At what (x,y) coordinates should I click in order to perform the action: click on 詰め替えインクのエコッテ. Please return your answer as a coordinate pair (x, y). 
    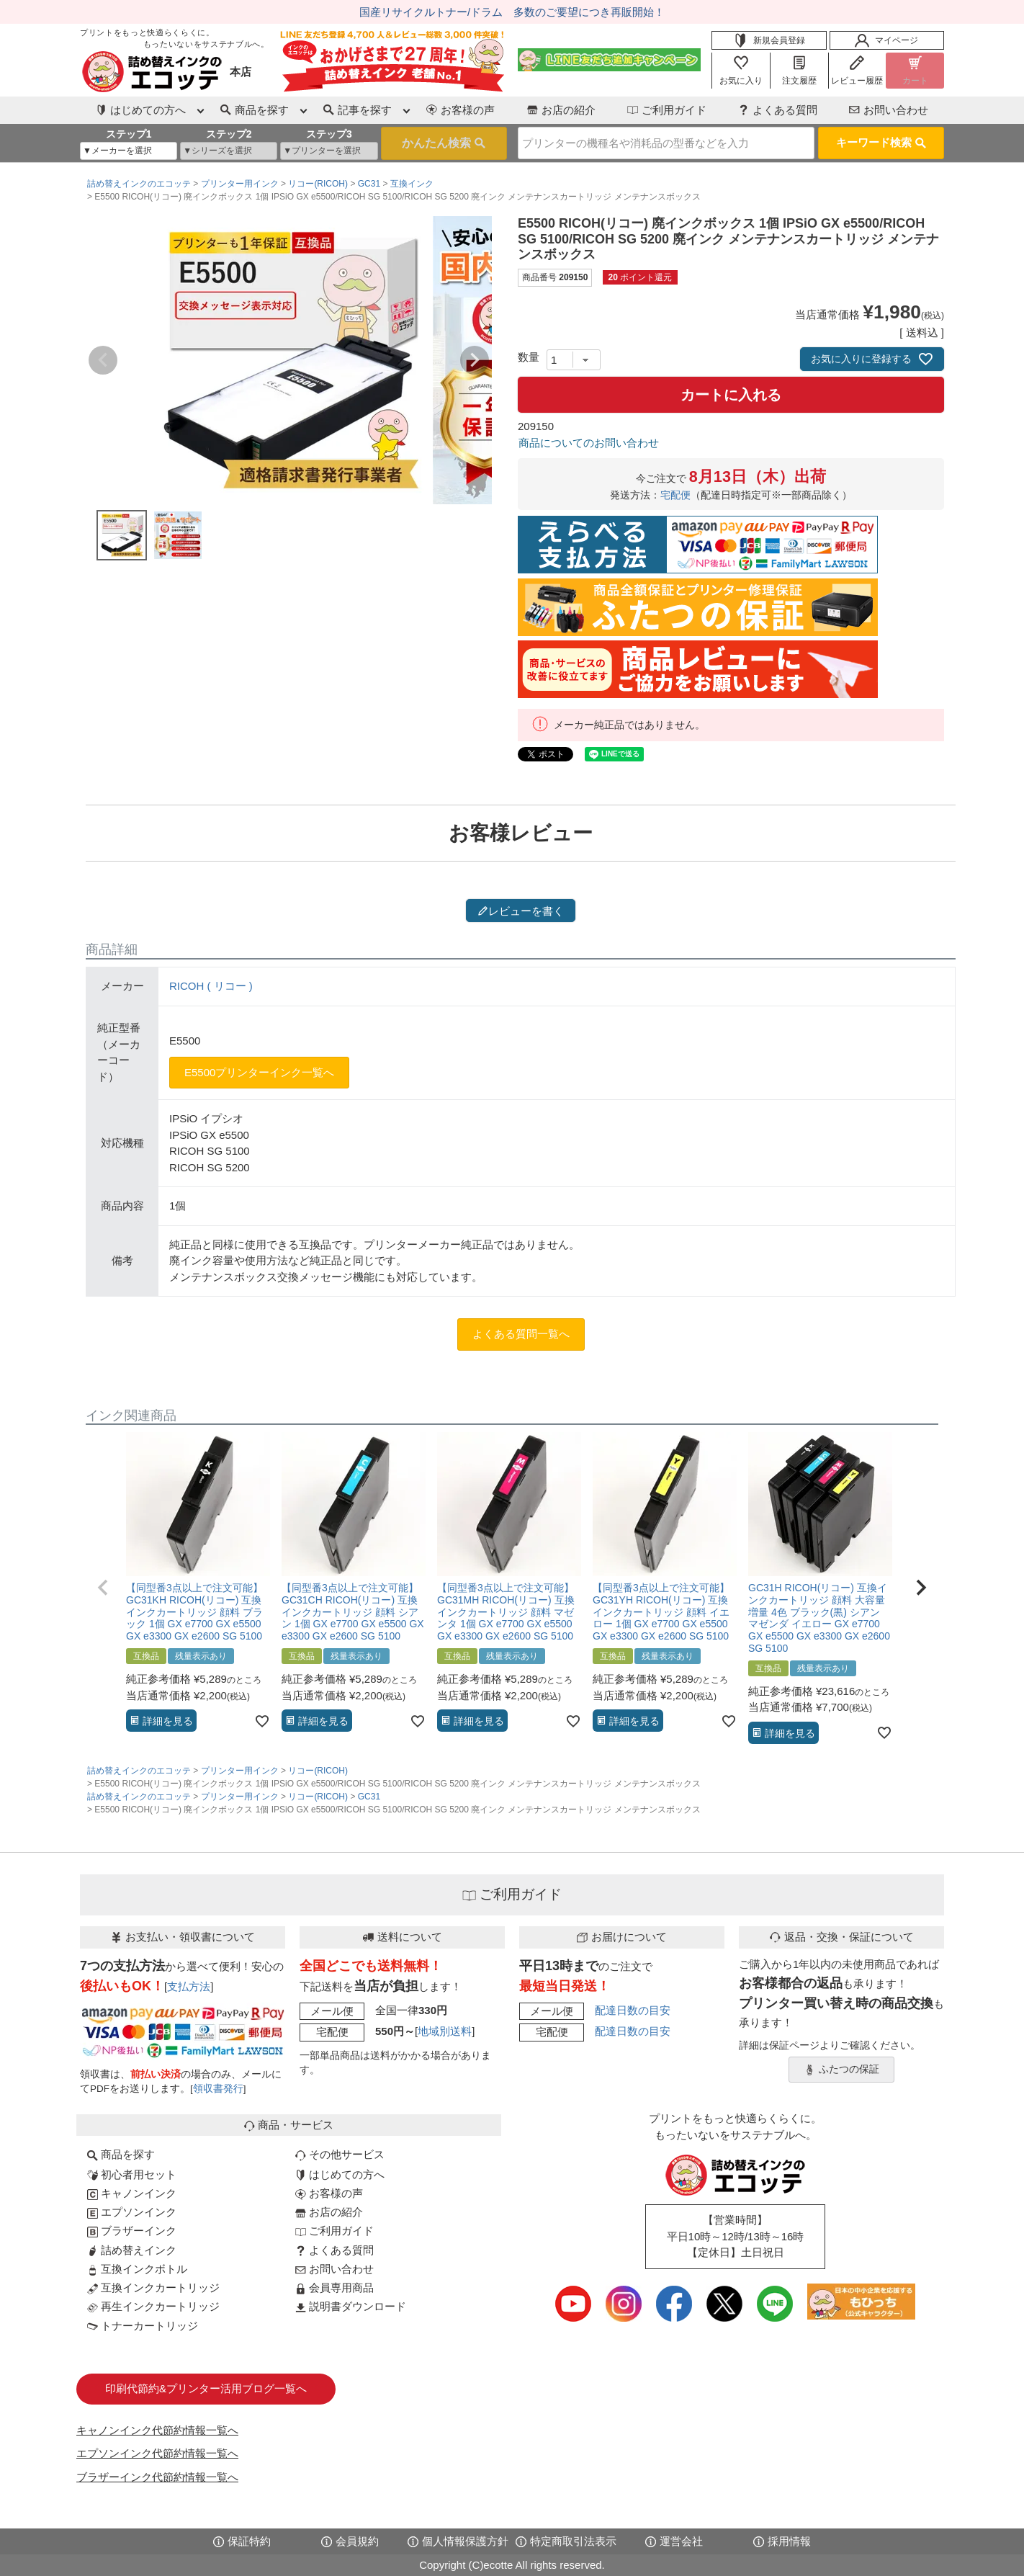
    Looking at the image, I should click on (139, 184).